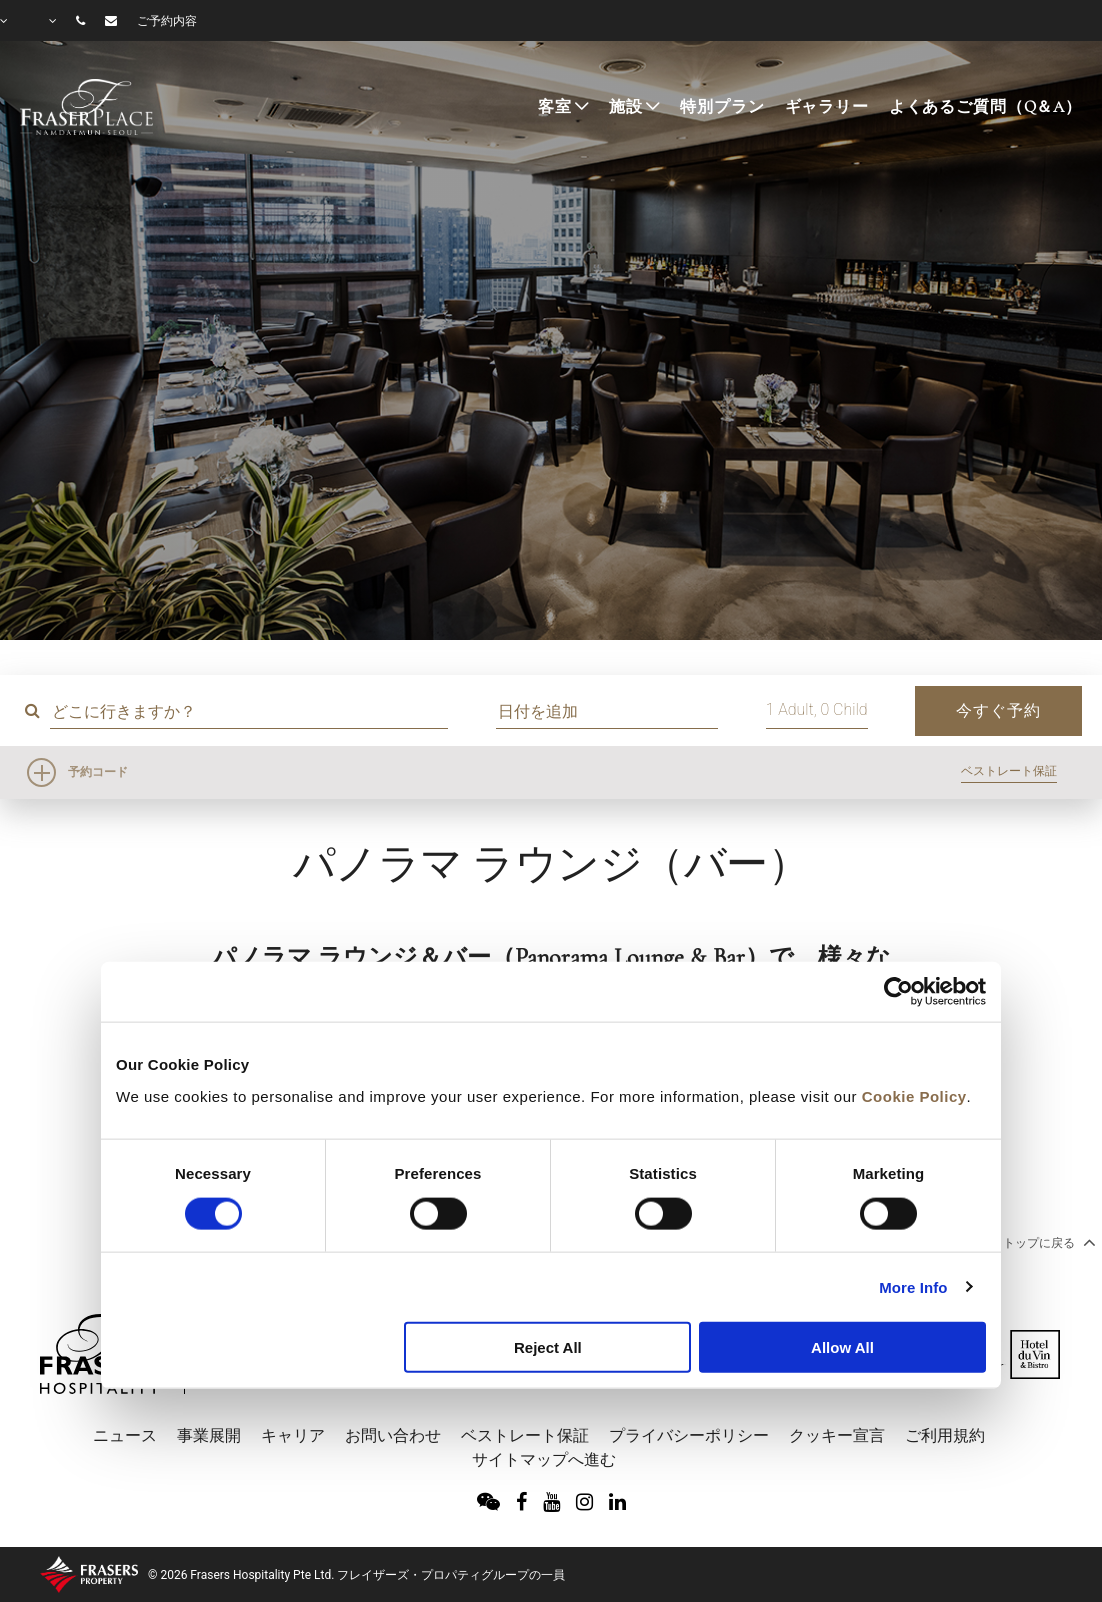  I want to click on Allow All, so click(842, 1347).